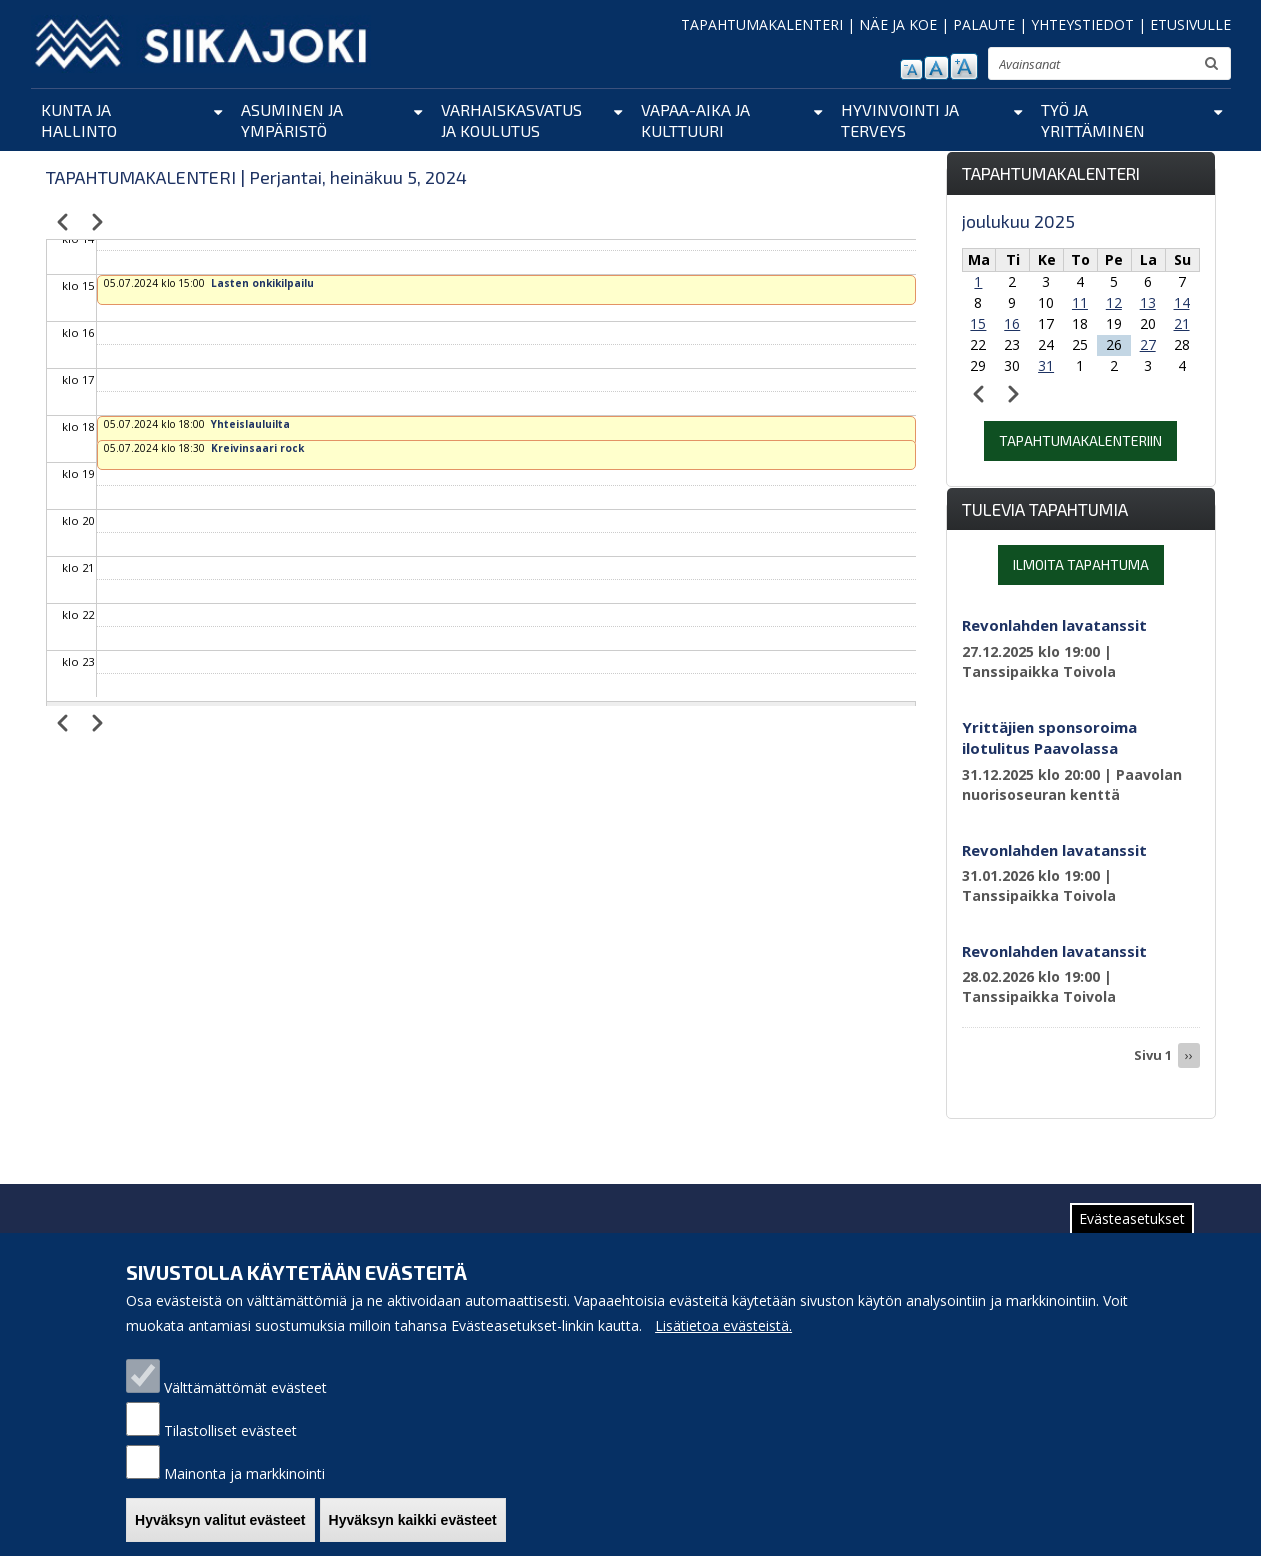 This screenshot has height=1556, width=1261. What do you see at coordinates (1080, 440) in the screenshot?
I see `Tapahtumakalenteriin` at bounding box center [1080, 440].